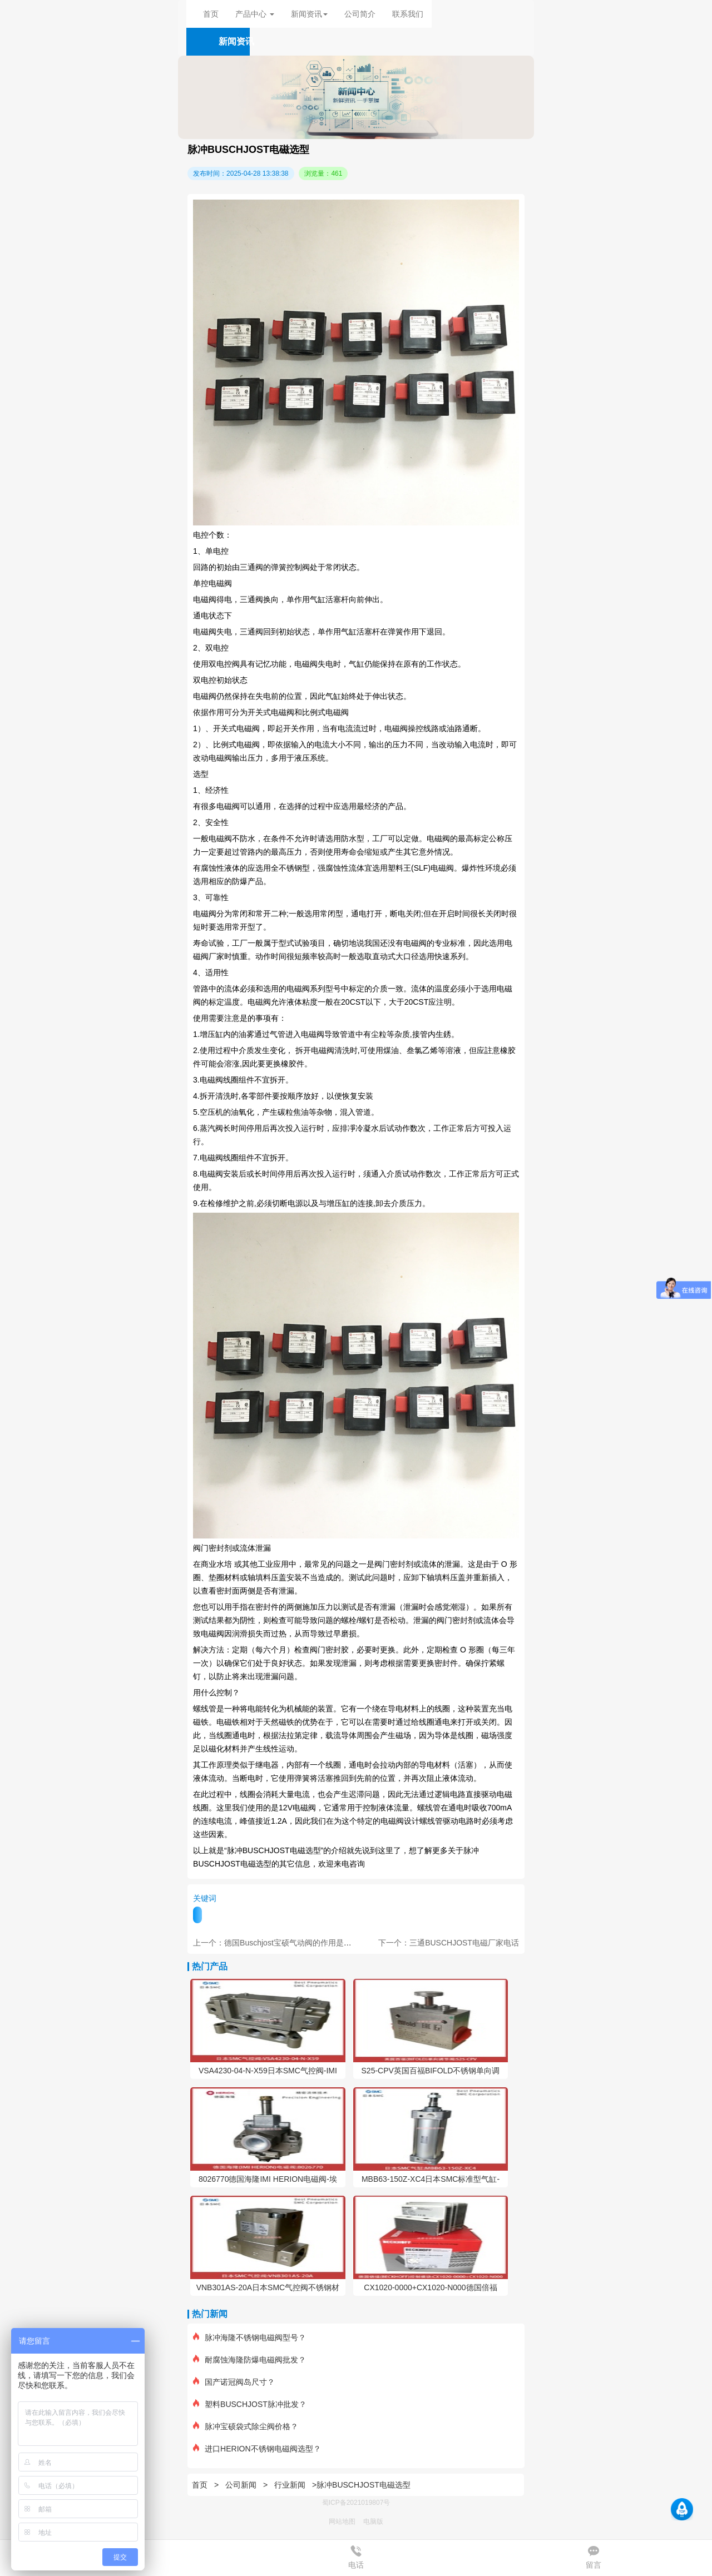 The height and width of the screenshot is (2576, 712). I want to click on 上一个：德国Buschjost宝硕气动阀的作用是什么？, so click(280, 1942).